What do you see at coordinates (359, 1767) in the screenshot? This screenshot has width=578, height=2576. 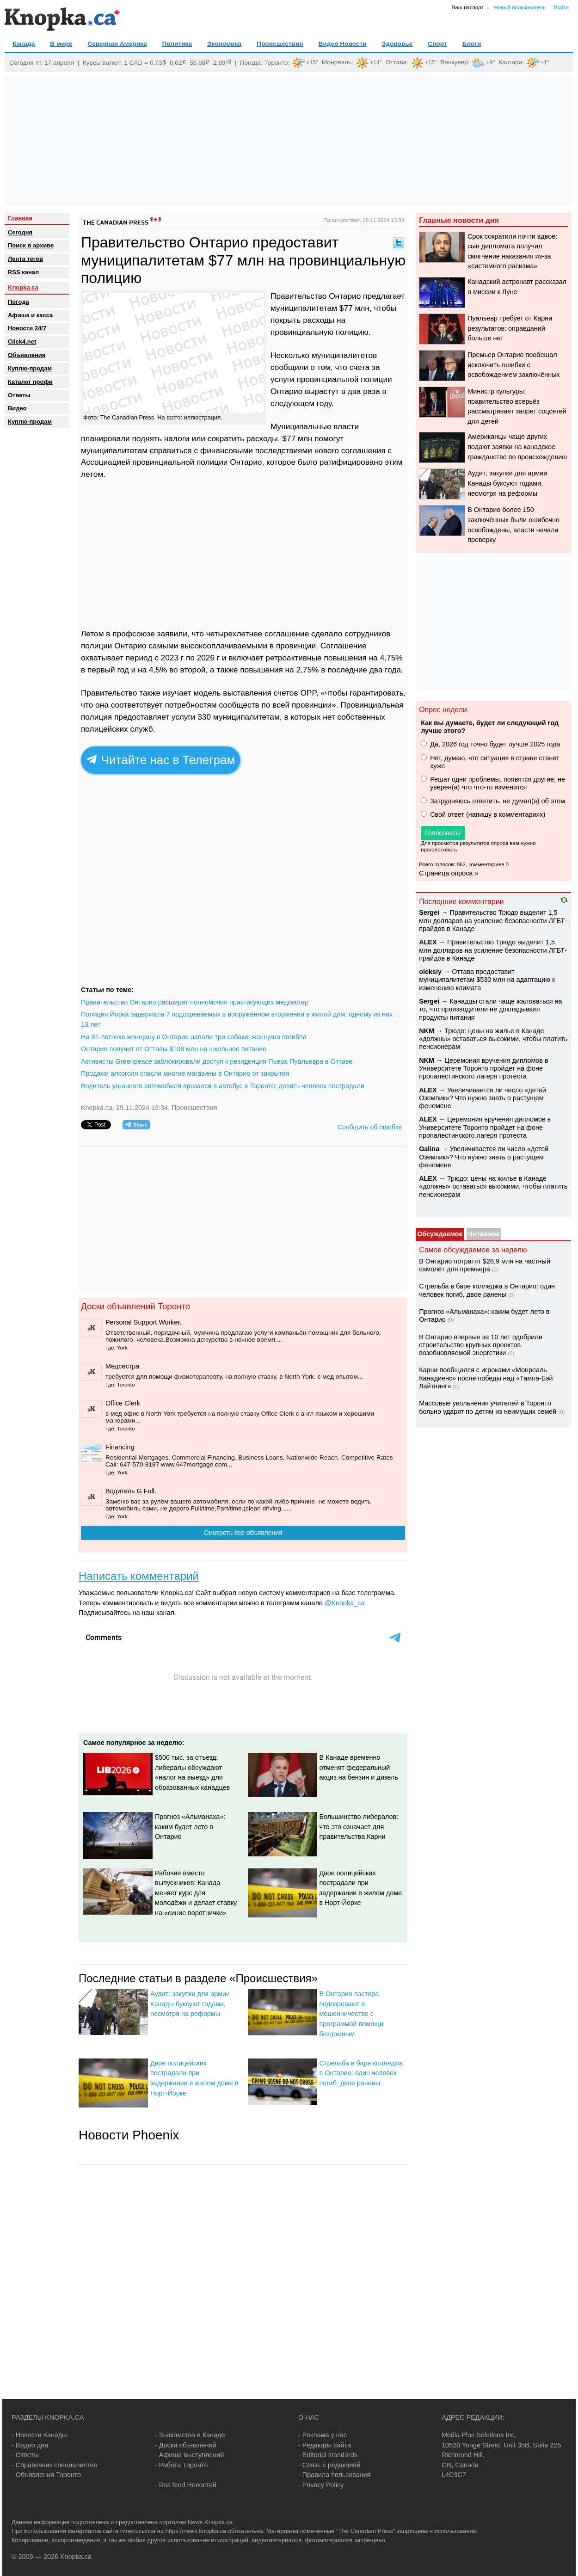 I see `В Канаде временно отменят федеральный акциз на бензин и дизель` at bounding box center [359, 1767].